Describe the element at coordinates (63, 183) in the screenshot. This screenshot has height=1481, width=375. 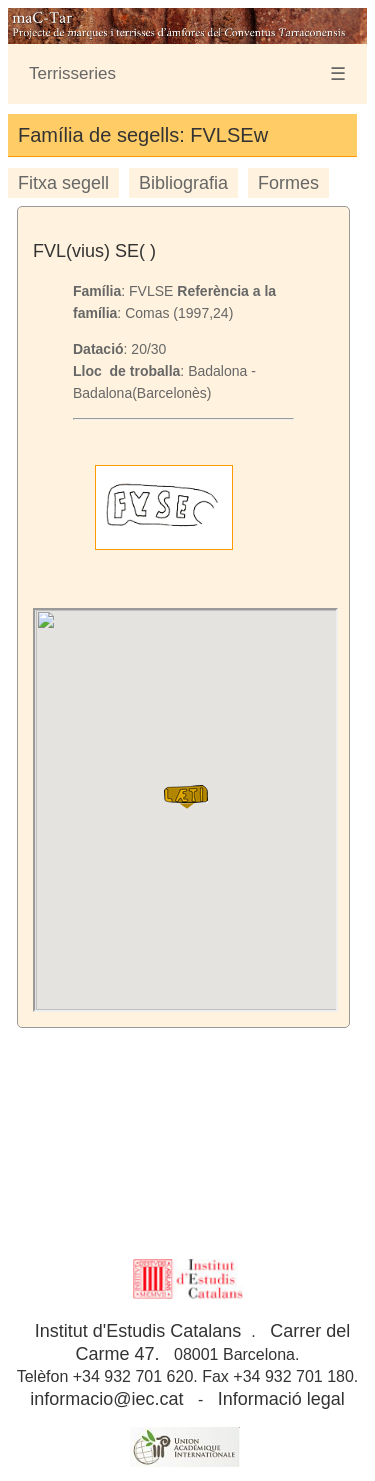
I see `Fitxa segell` at that location.